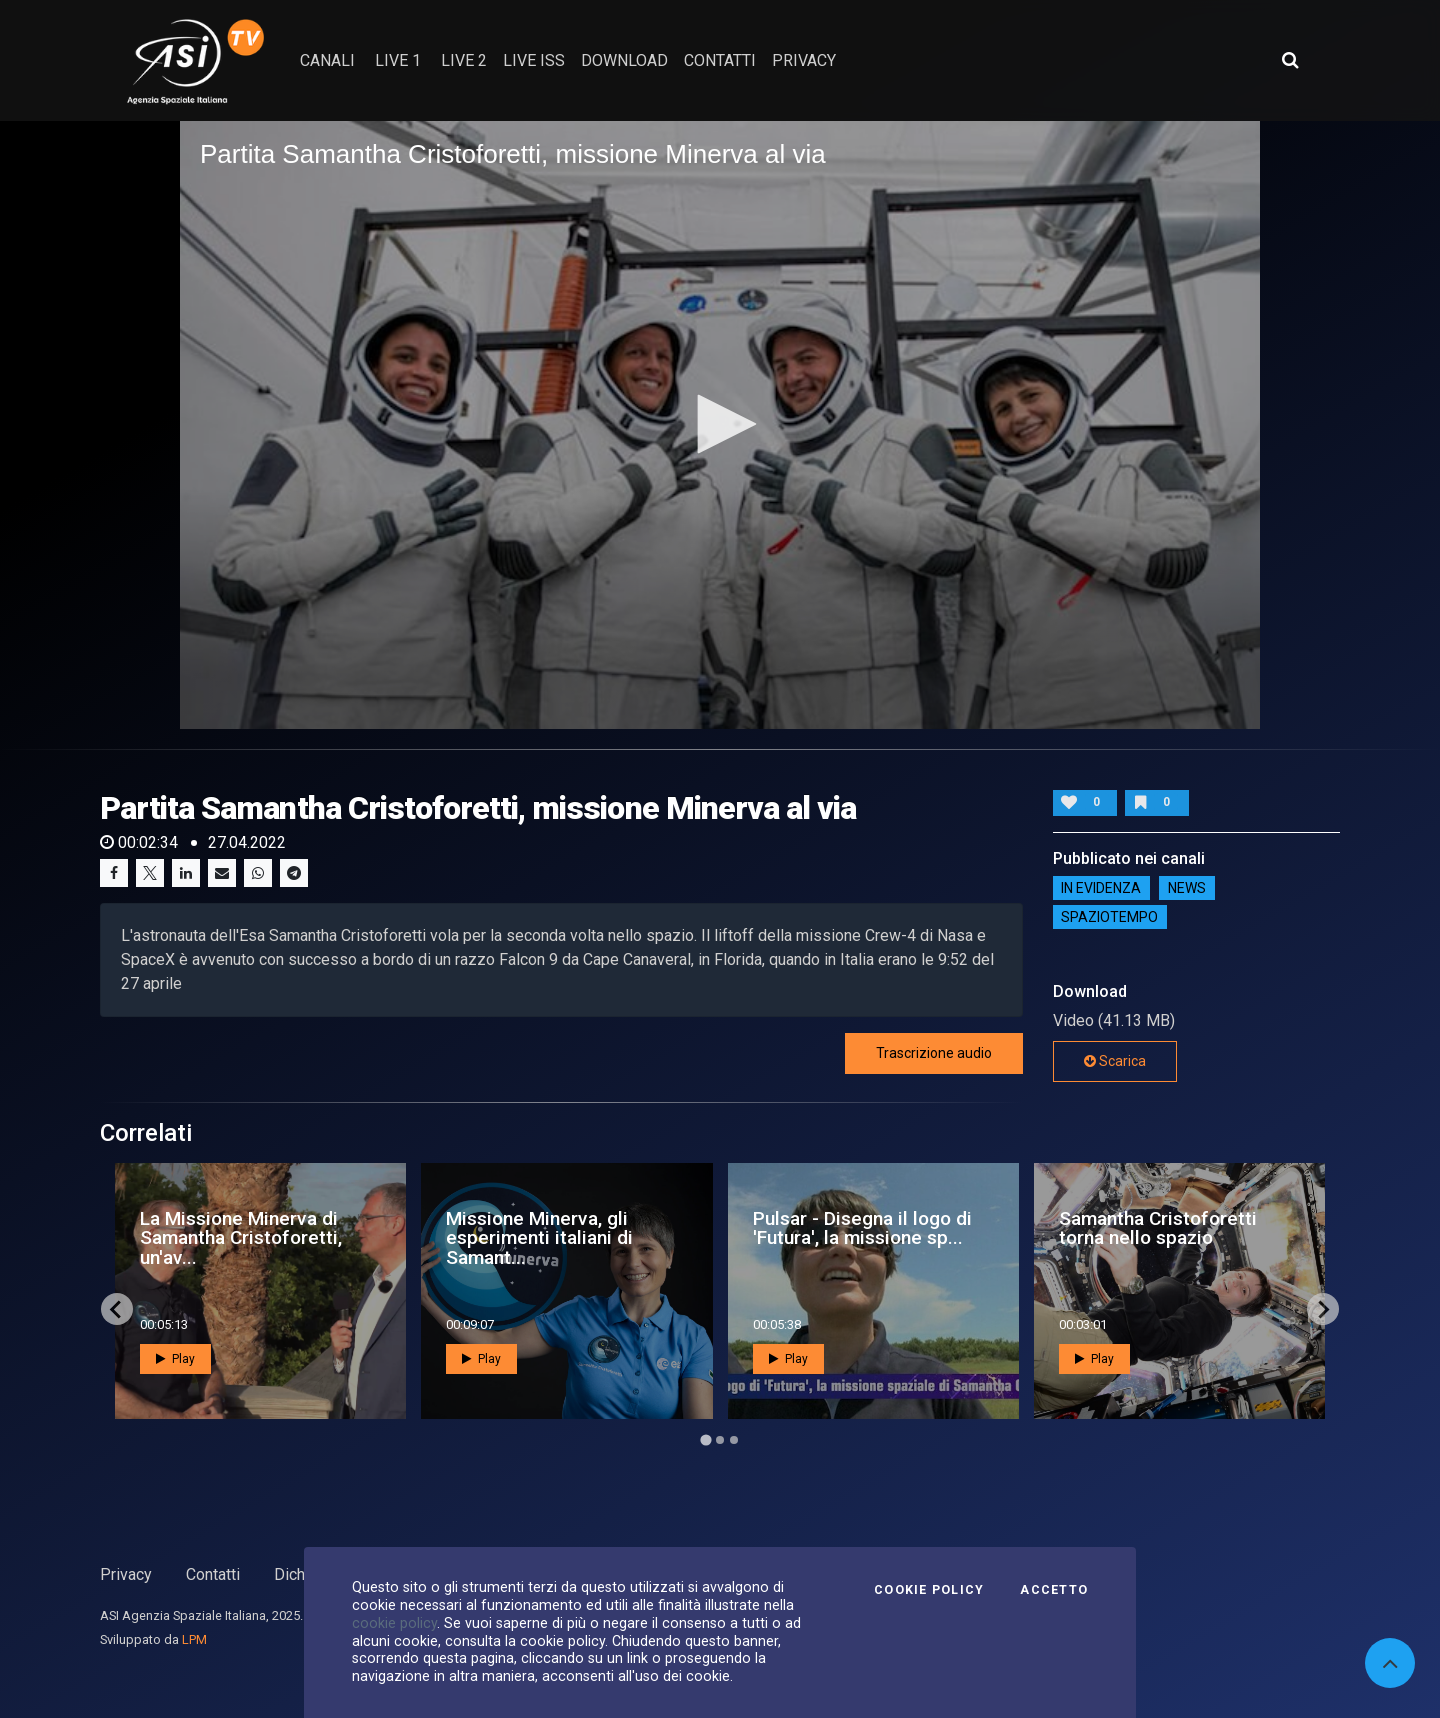  Describe the element at coordinates (1115, 1061) in the screenshot. I see `Scarica` at that location.